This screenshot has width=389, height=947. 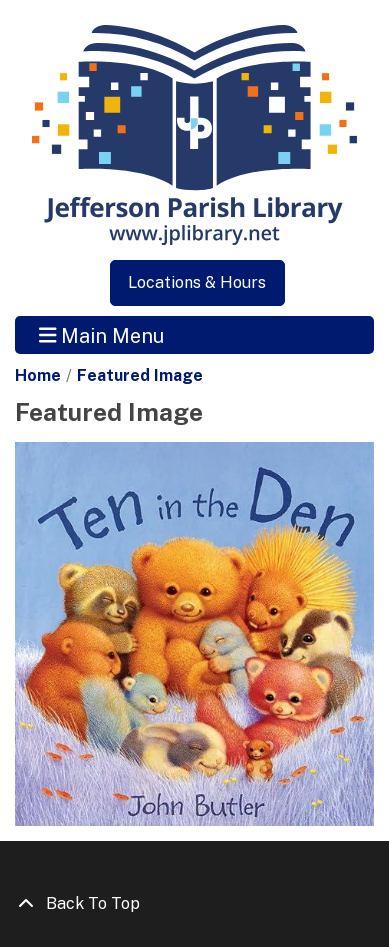 What do you see at coordinates (194, 904) in the screenshot?
I see `[Back To Top]` at bounding box center [194, 904].